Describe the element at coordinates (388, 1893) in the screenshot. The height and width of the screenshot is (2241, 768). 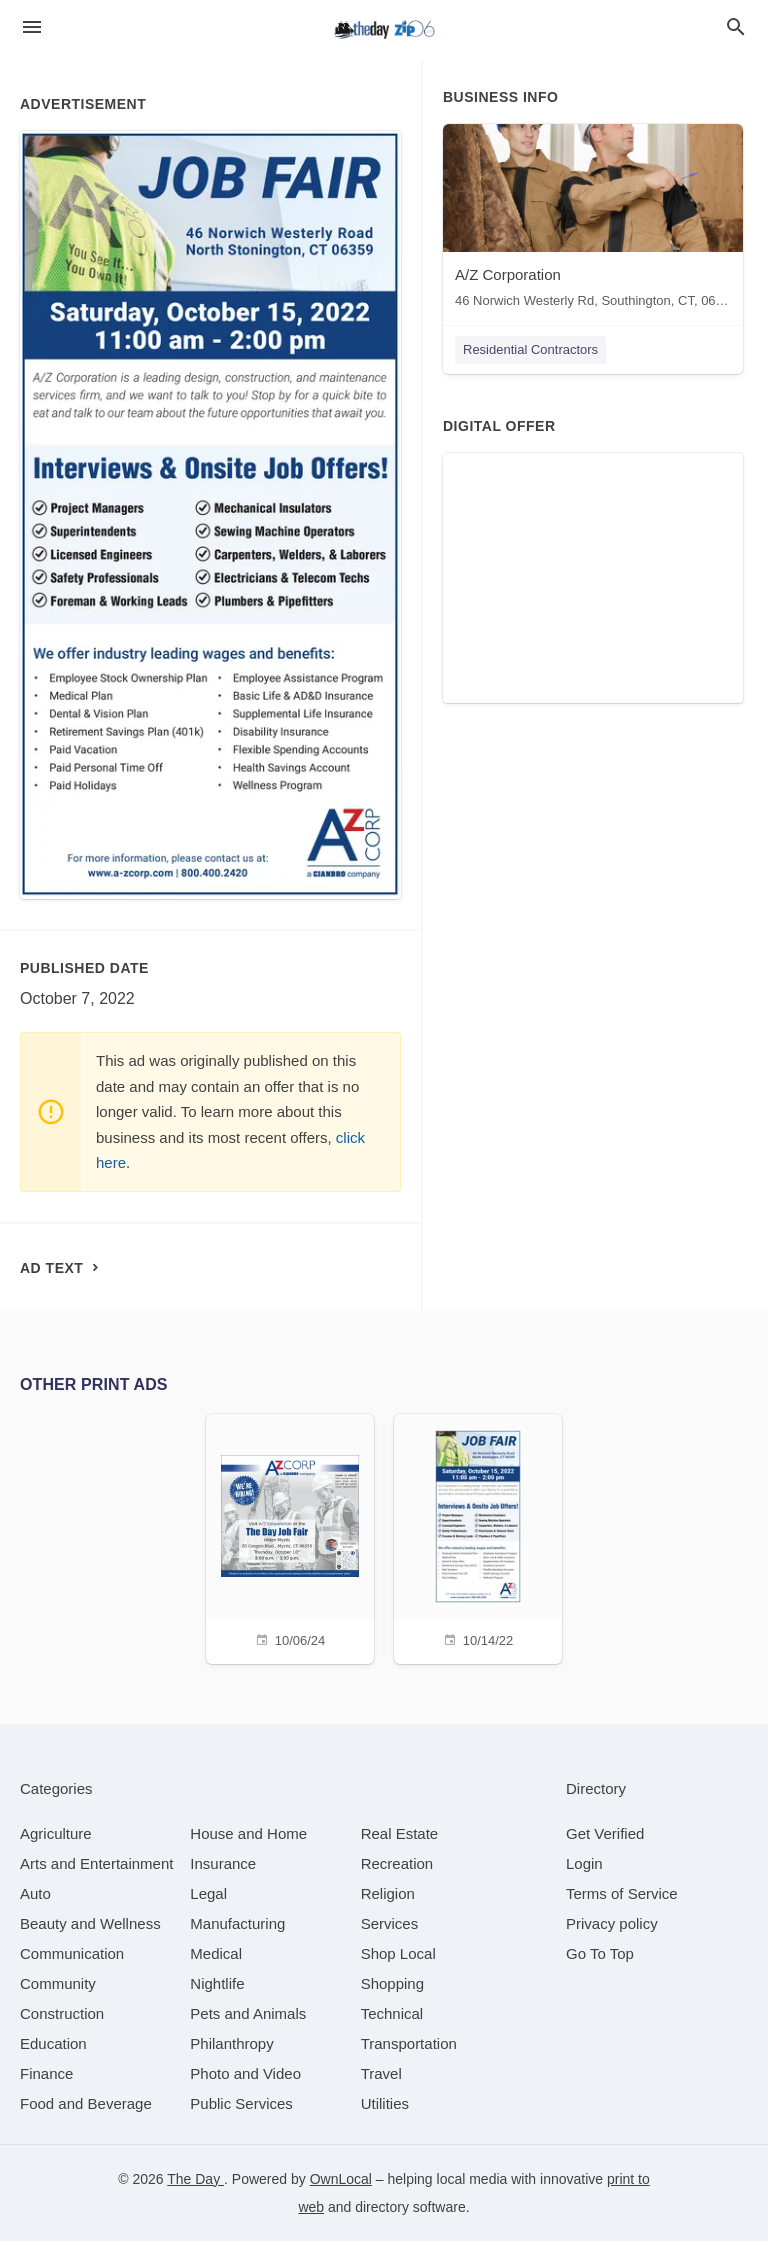
I see `[category Religion]` at that location.